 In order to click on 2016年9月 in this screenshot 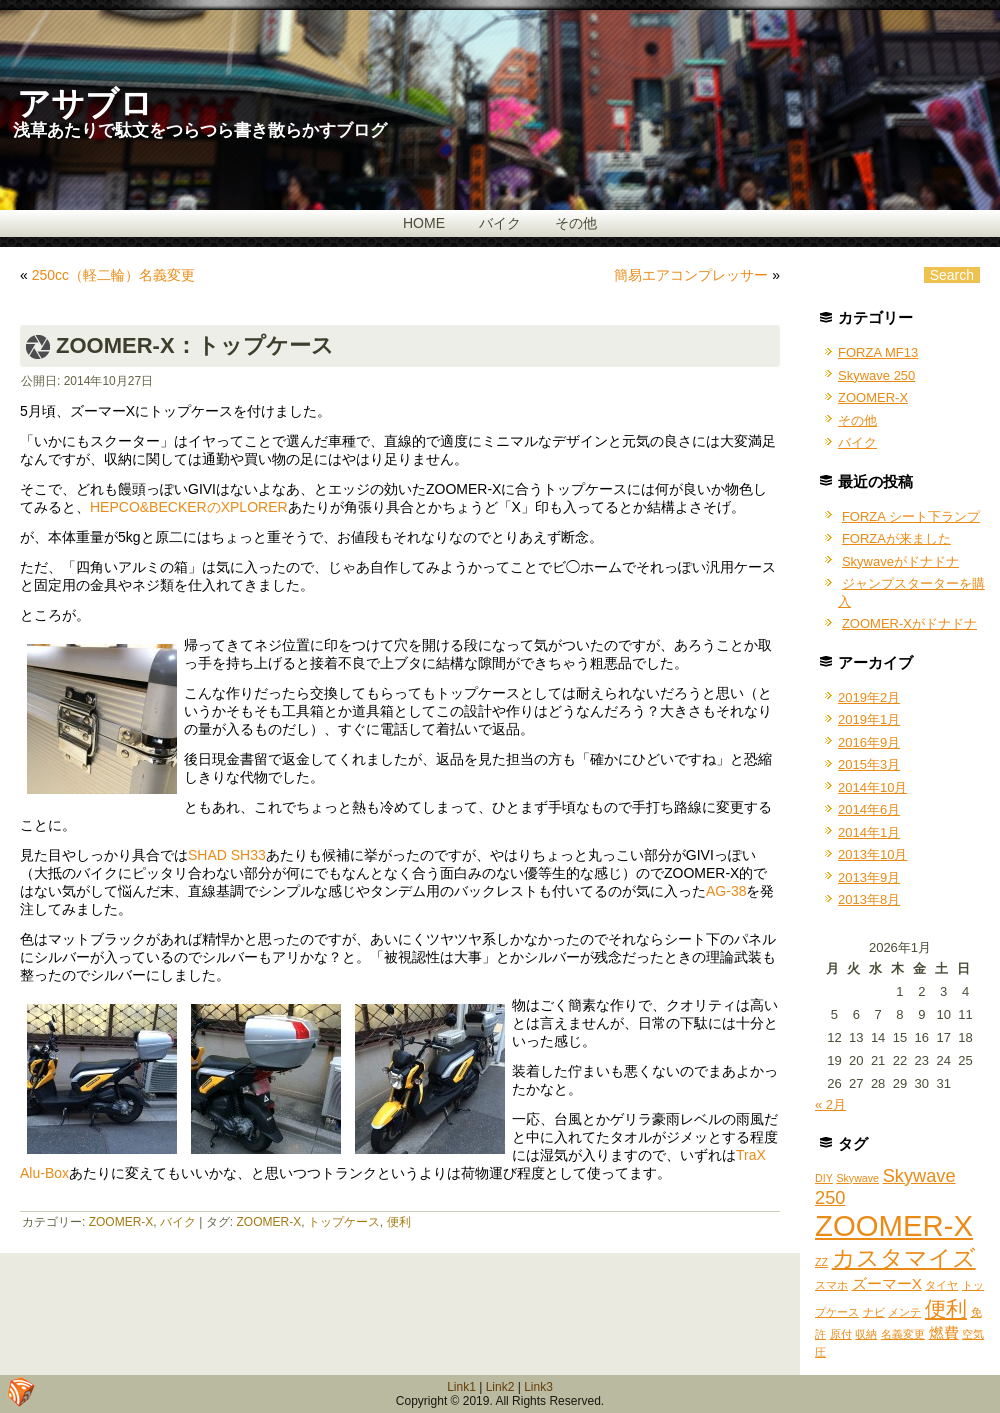, I will do `click(869, 742)`.